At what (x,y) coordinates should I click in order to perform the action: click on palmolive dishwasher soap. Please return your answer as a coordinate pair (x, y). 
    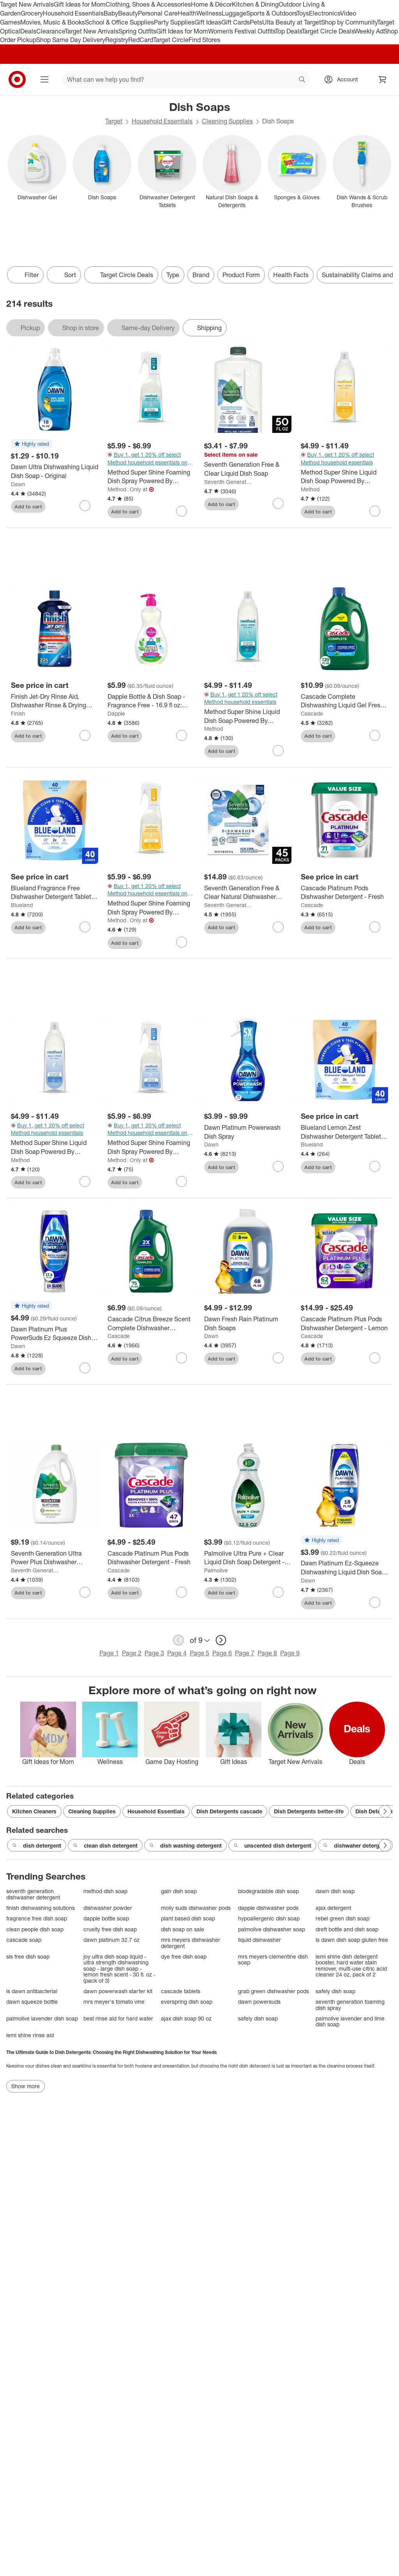
    Looking at the image, I should click on (271, 1929).